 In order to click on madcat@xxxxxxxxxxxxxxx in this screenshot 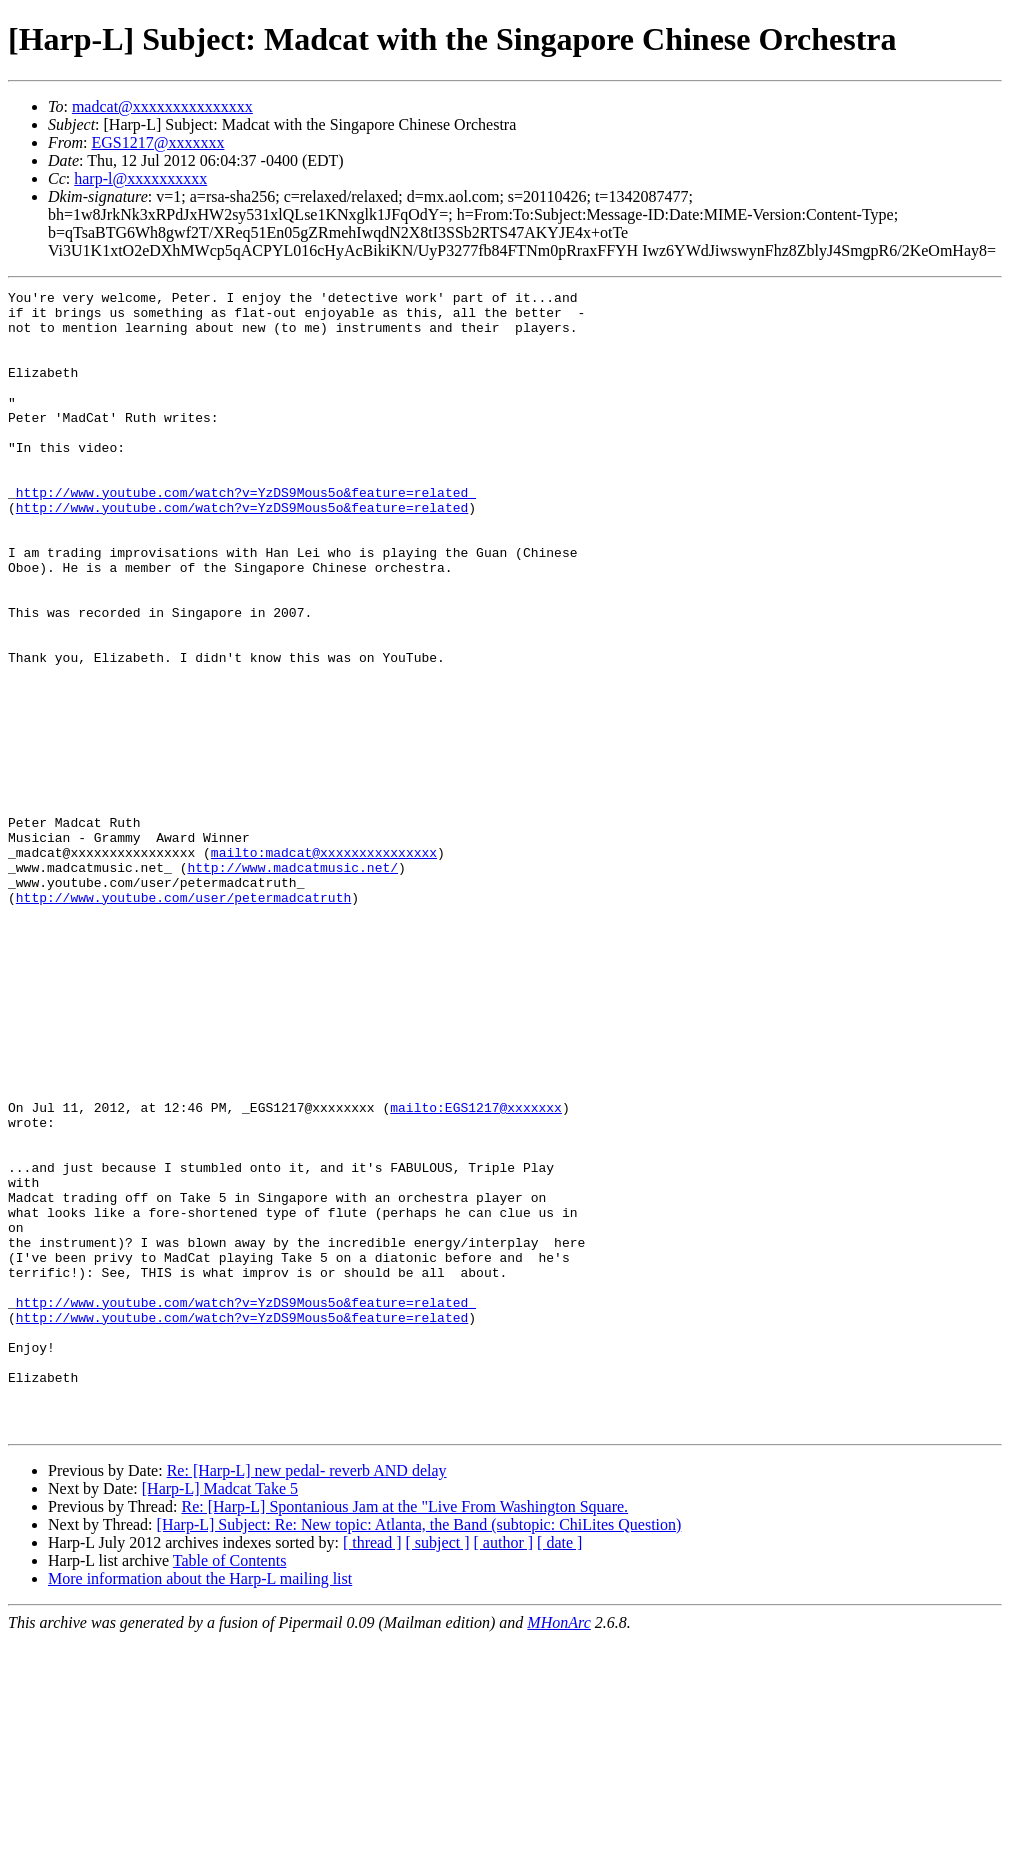, I will do `click(162, 106)`.